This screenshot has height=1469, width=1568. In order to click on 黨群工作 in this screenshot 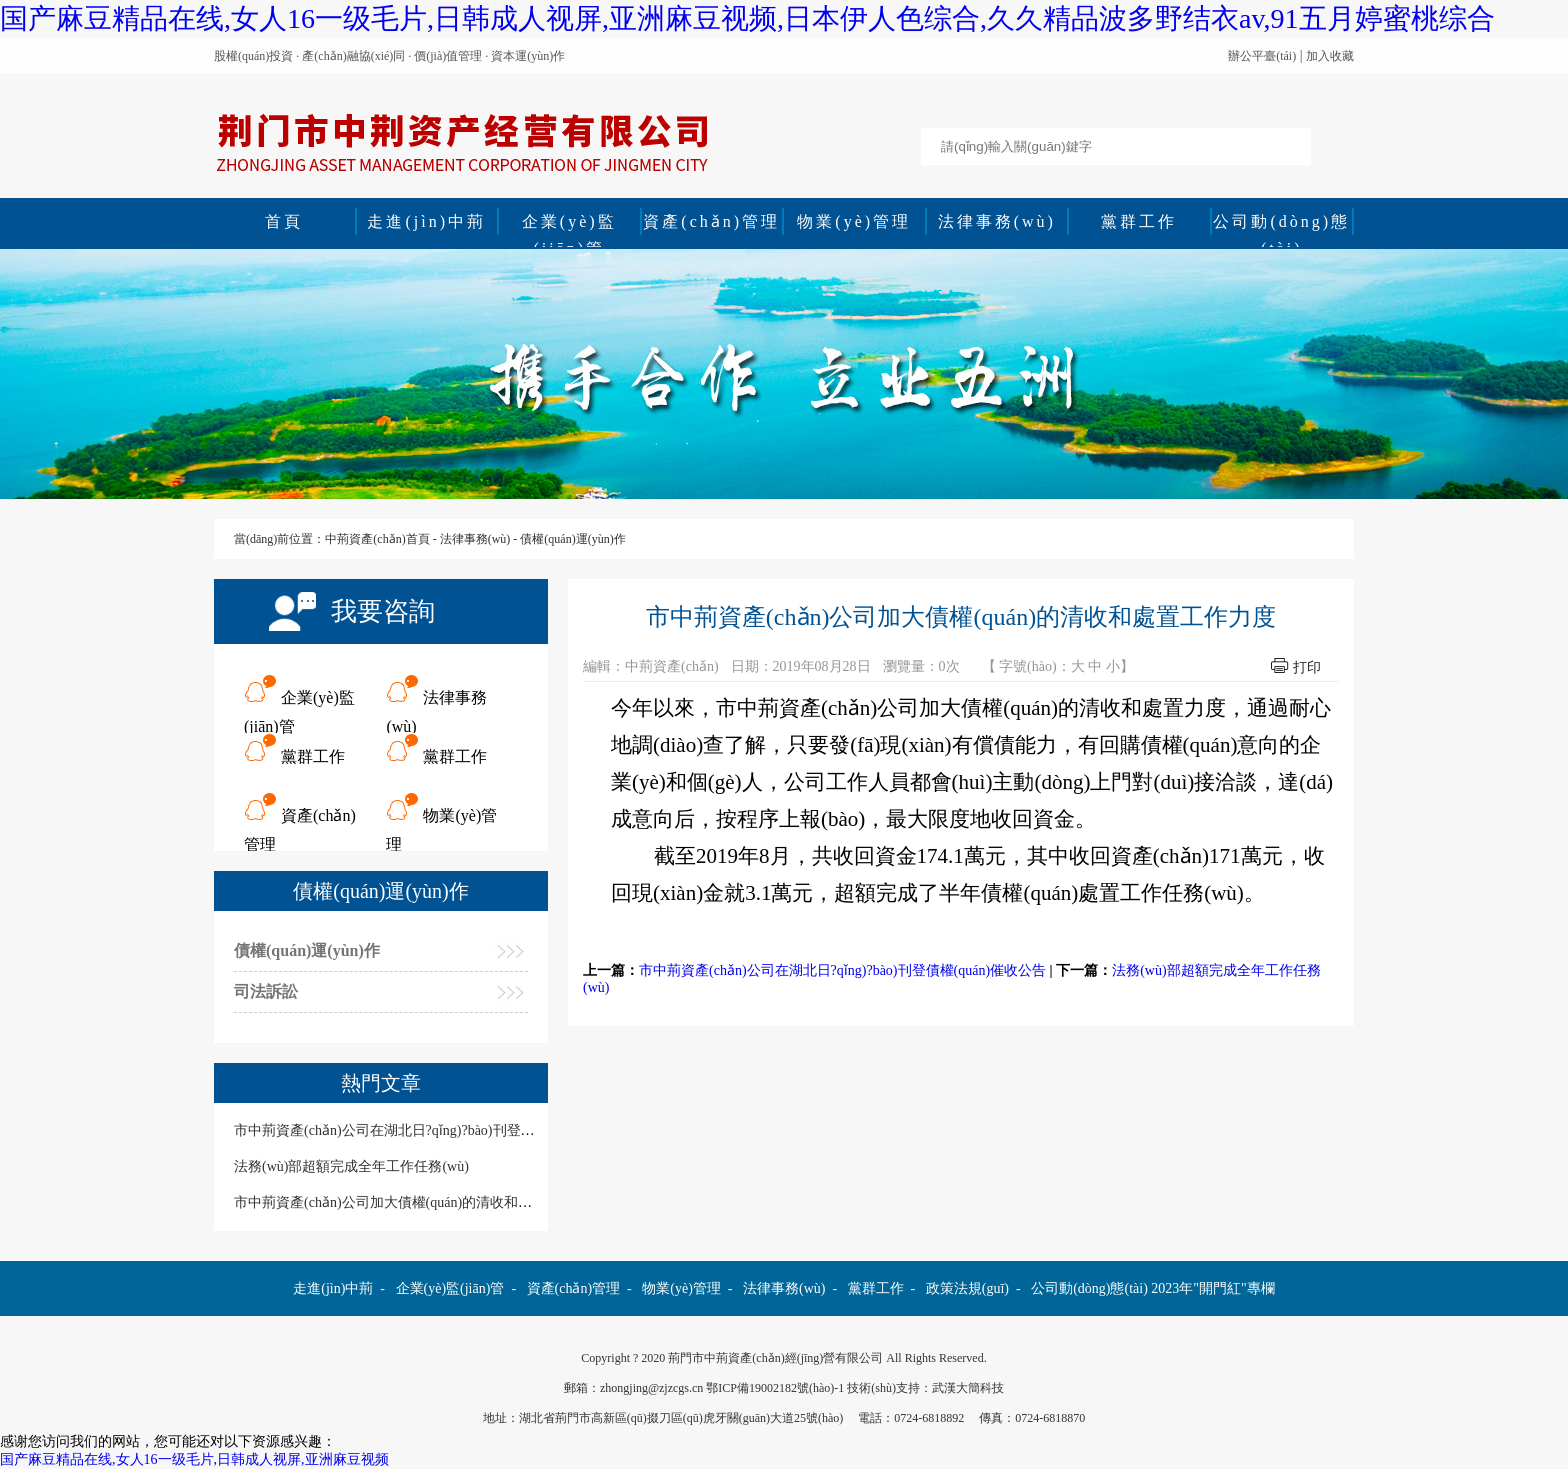, I will do `click(1139, 221)`.